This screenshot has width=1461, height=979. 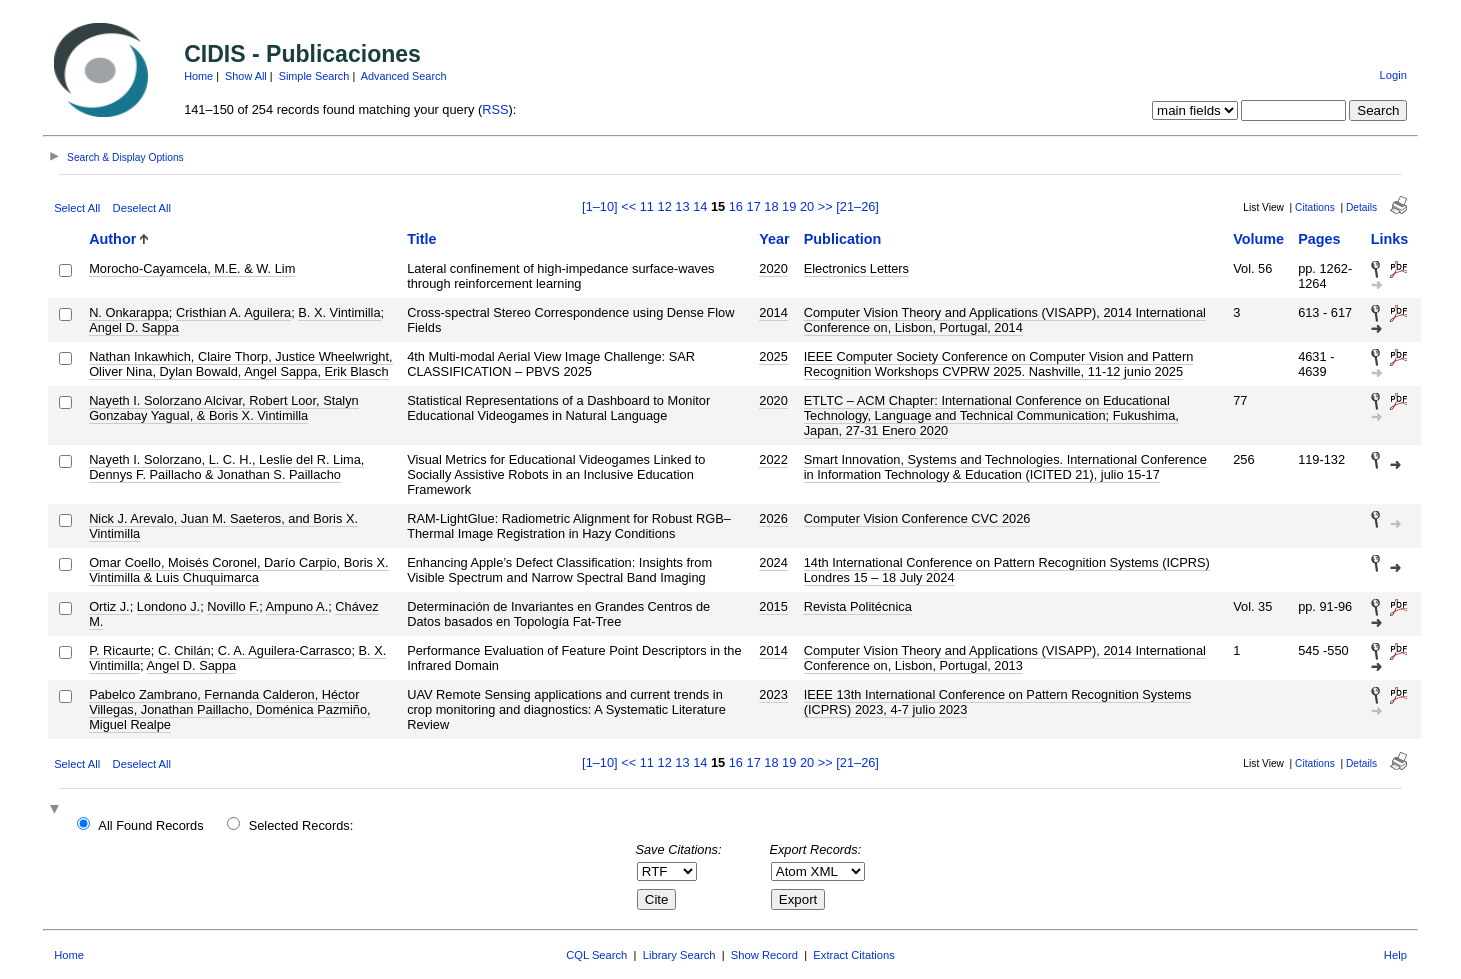 What do you see at coordinates (134, 327) in the screenshot?
I see `Angel D. Sappa` at bounding box center [134, 327].